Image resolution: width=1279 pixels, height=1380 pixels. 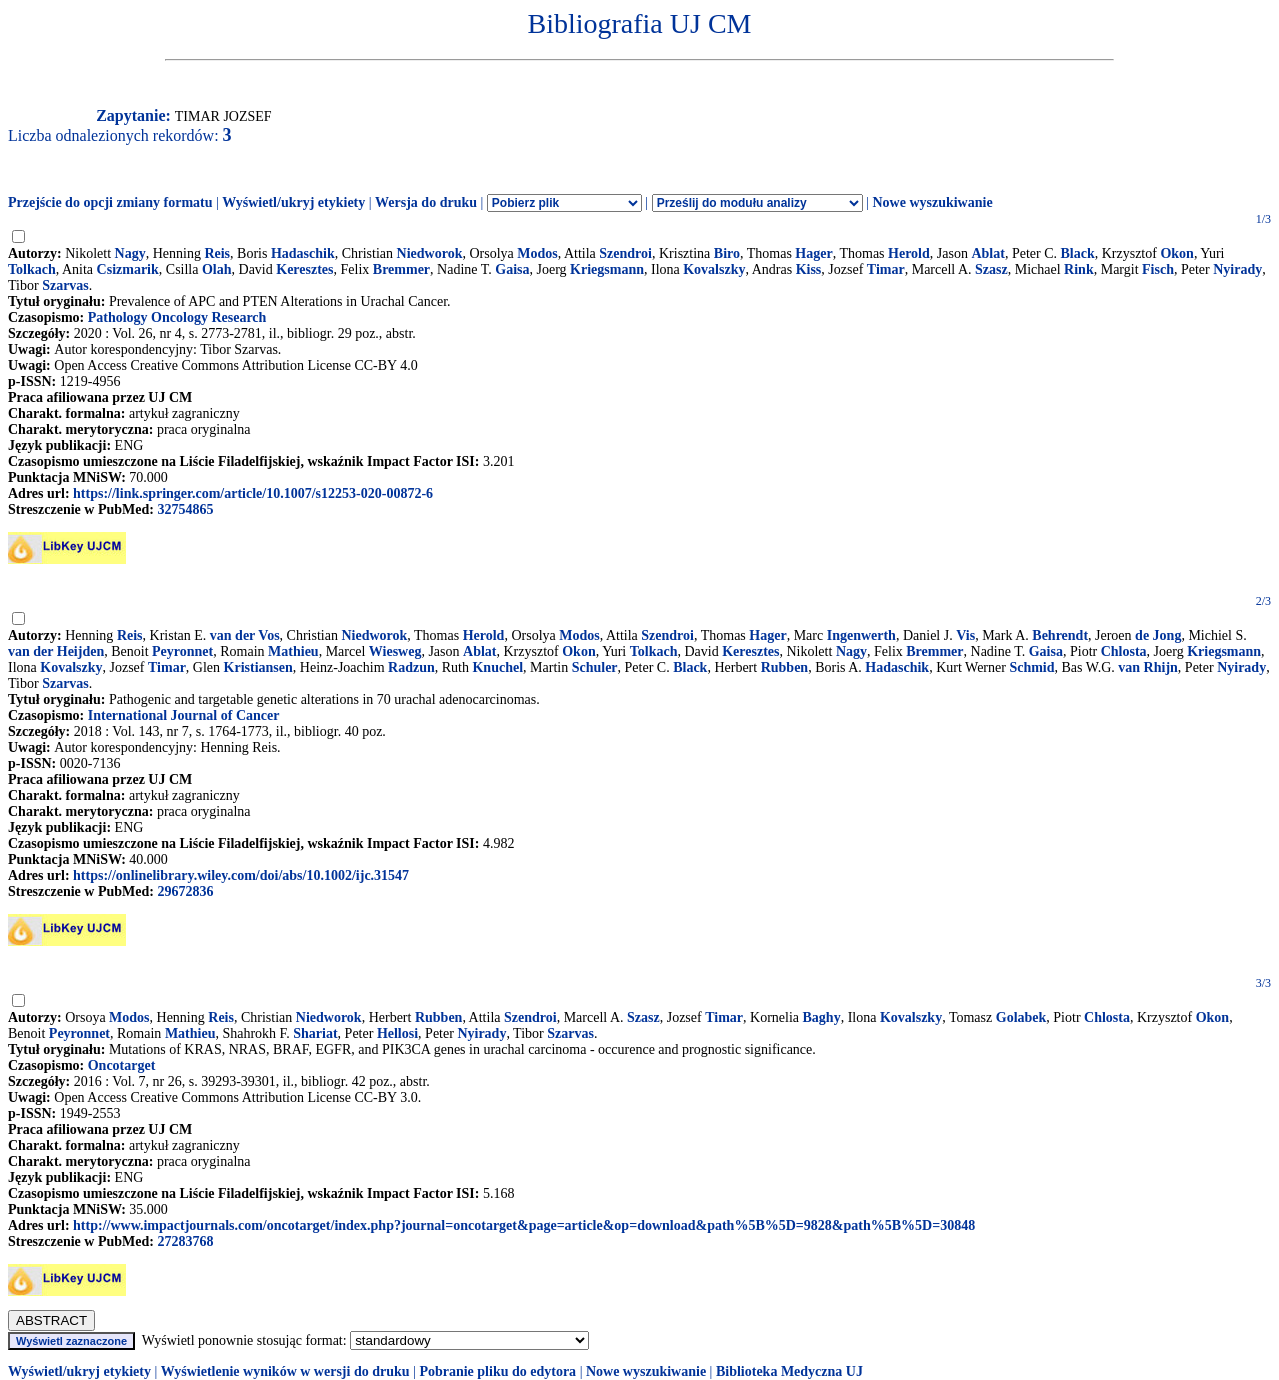 What do you see at coordinates (184, 715) in the screenshot?
I see `International Journal of Cancer` at bounding box center [184, 715].